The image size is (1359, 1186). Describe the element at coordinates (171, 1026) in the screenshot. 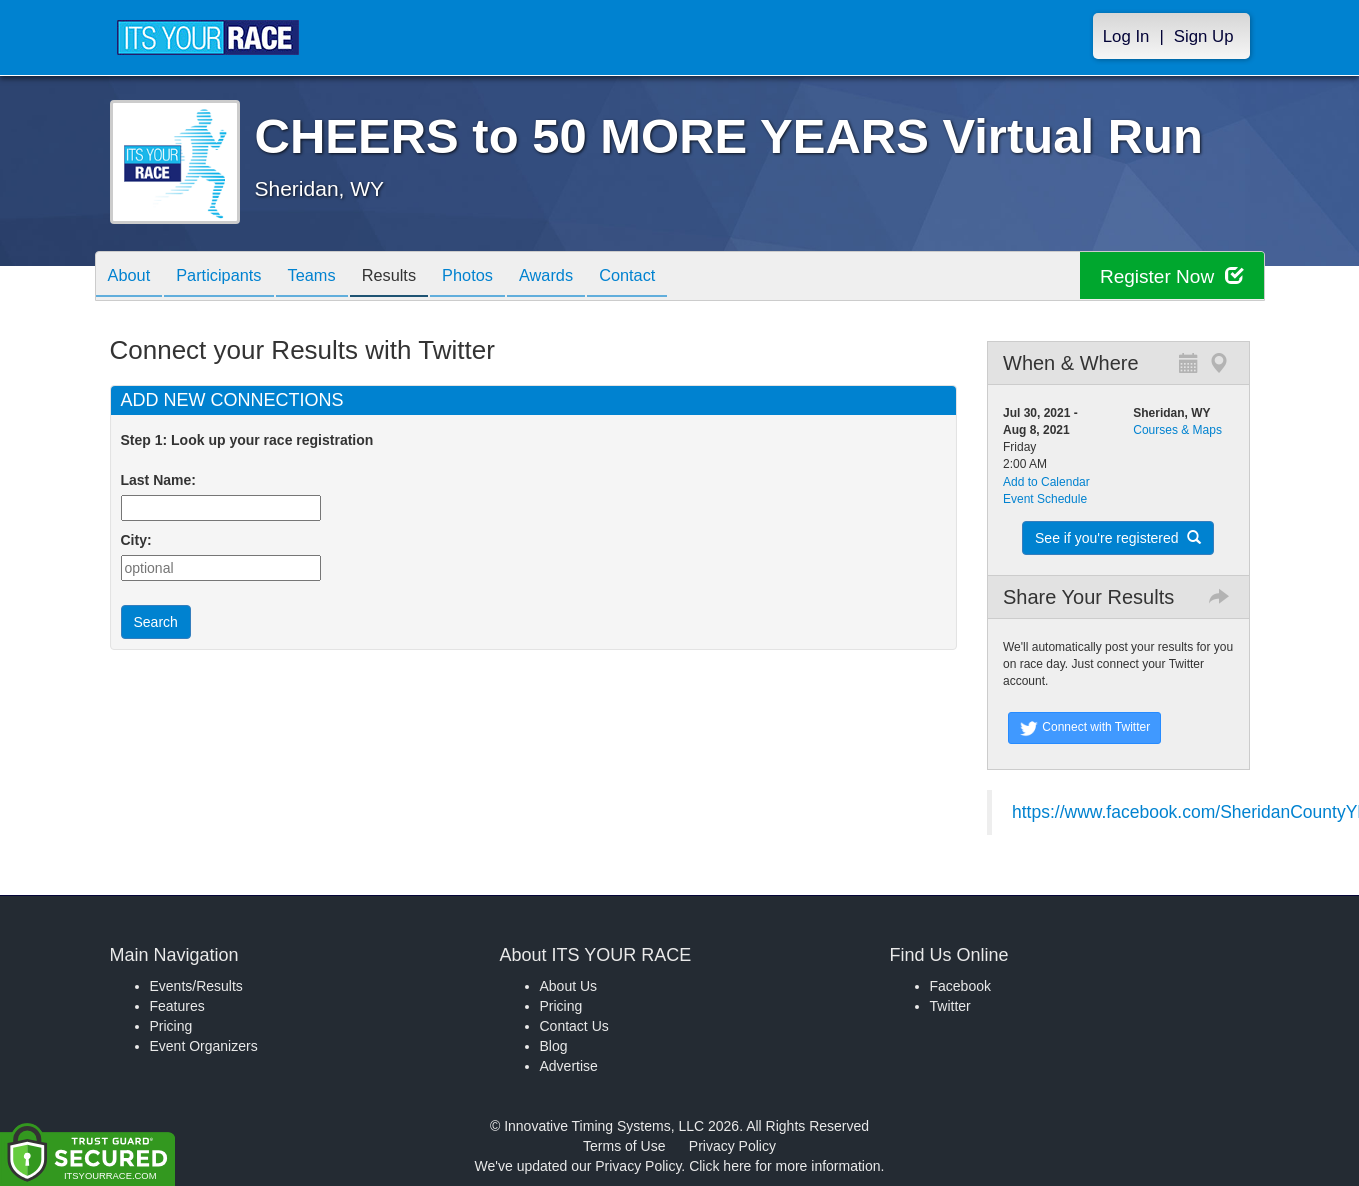

I see `Pricing` at that location.